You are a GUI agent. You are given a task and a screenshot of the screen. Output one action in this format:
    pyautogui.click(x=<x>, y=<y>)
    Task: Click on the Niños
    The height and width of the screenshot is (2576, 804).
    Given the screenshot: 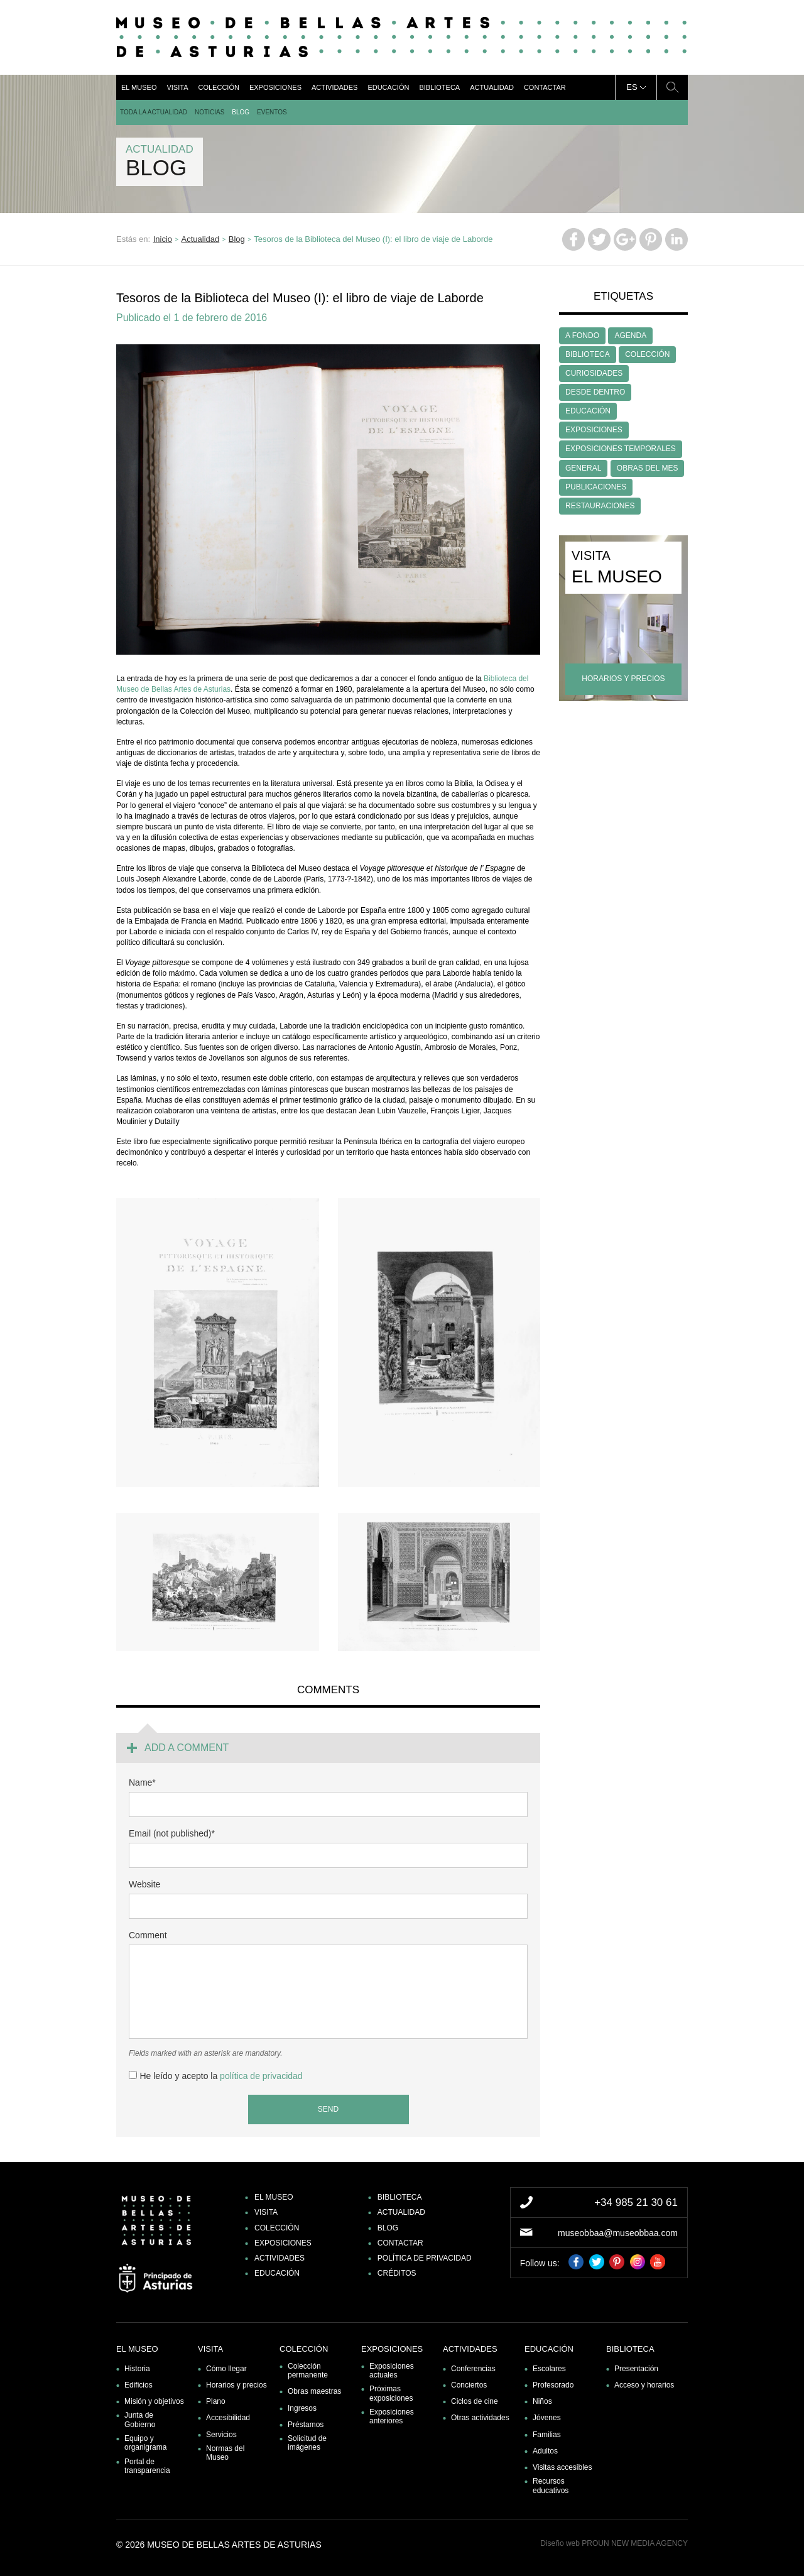 What is the action you would take?
    pyautogui.click(x=542, y=2401)
    